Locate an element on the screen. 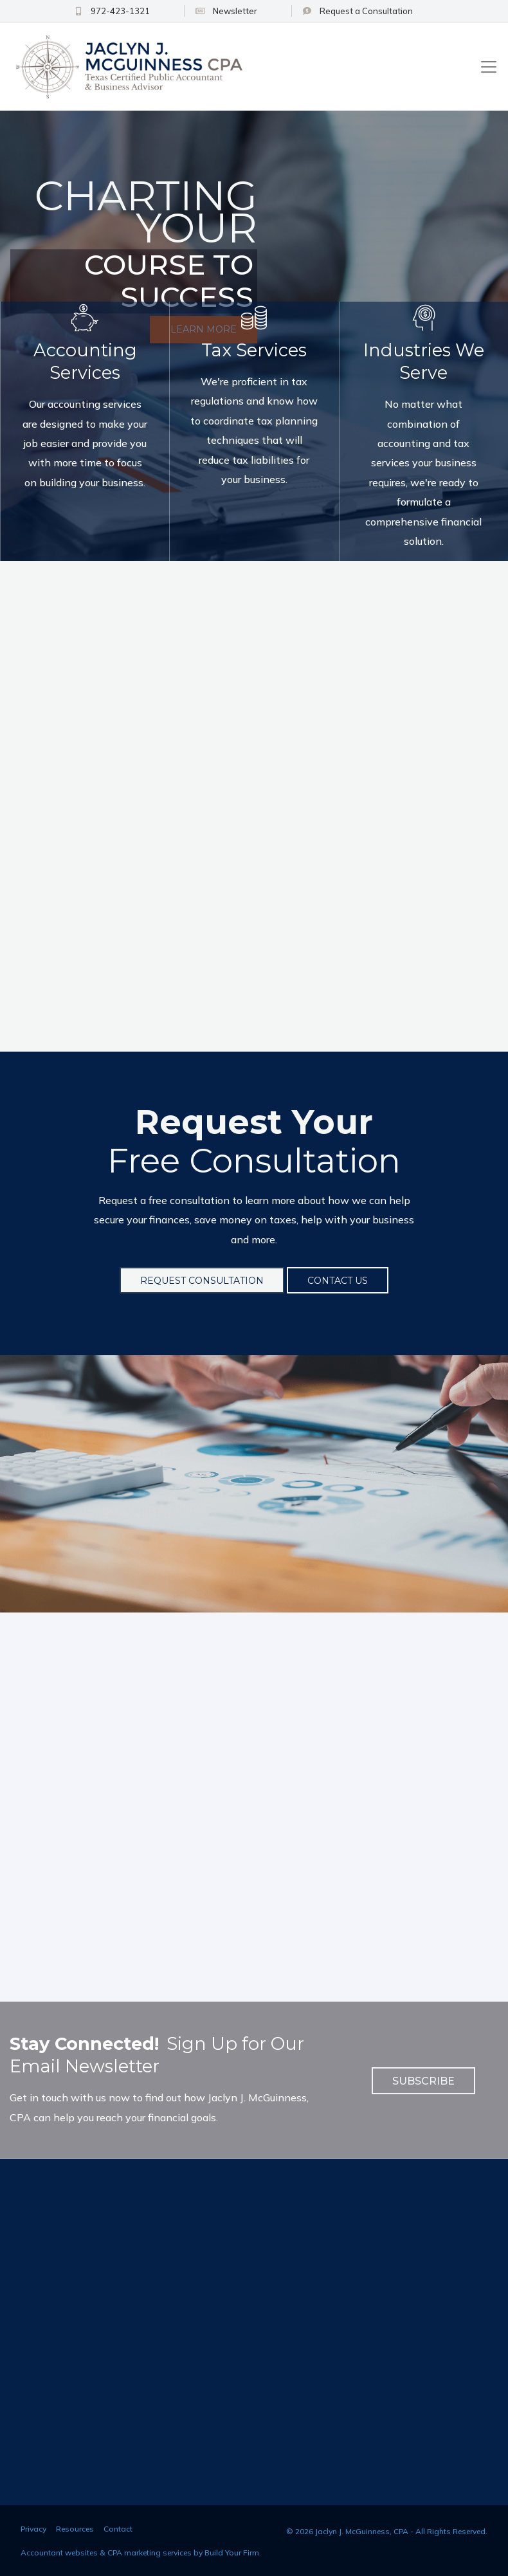  972-423-1321 is located at coordinates (142, 11).